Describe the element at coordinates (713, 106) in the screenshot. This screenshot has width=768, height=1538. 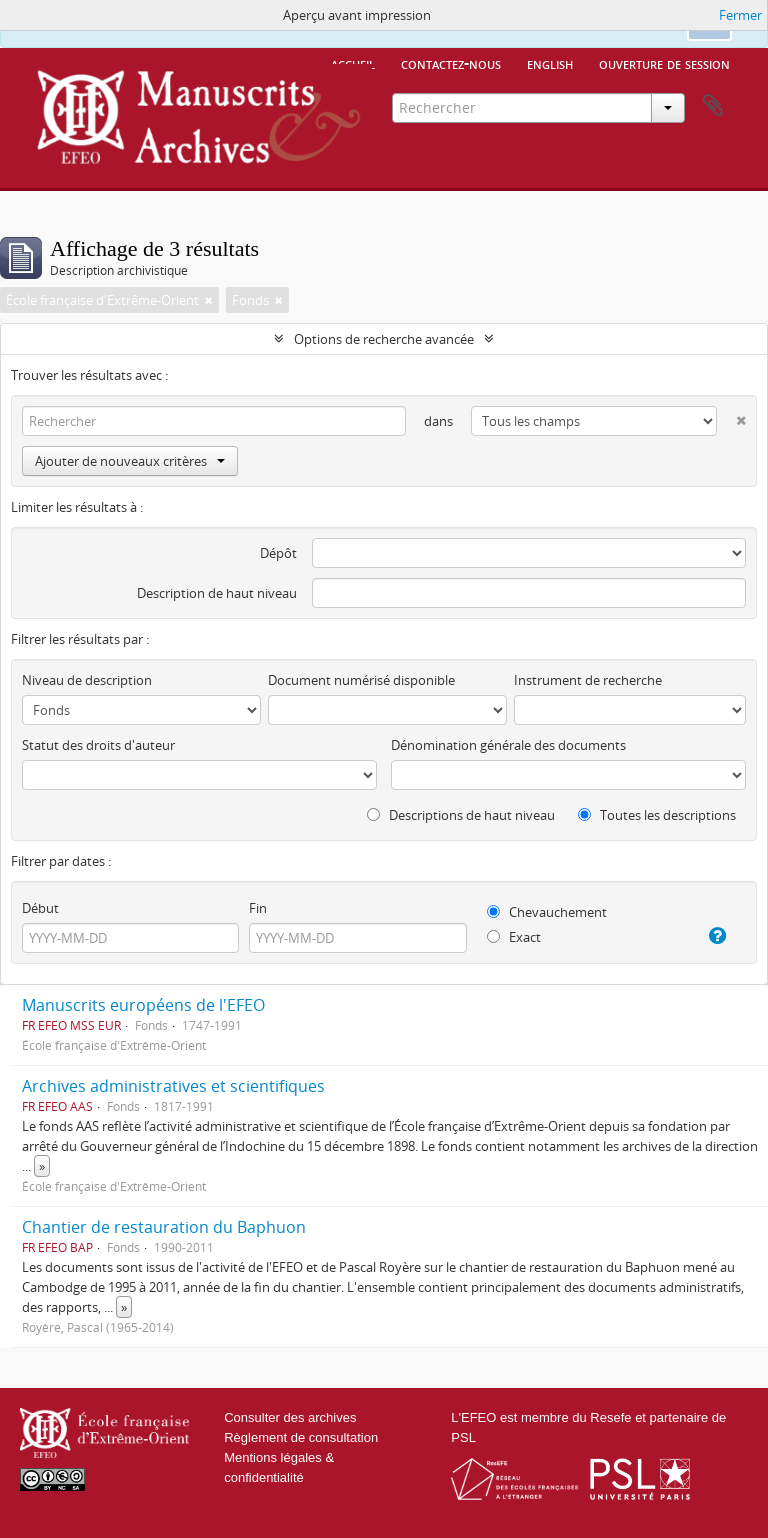
I see `Presse-papier` at that location.